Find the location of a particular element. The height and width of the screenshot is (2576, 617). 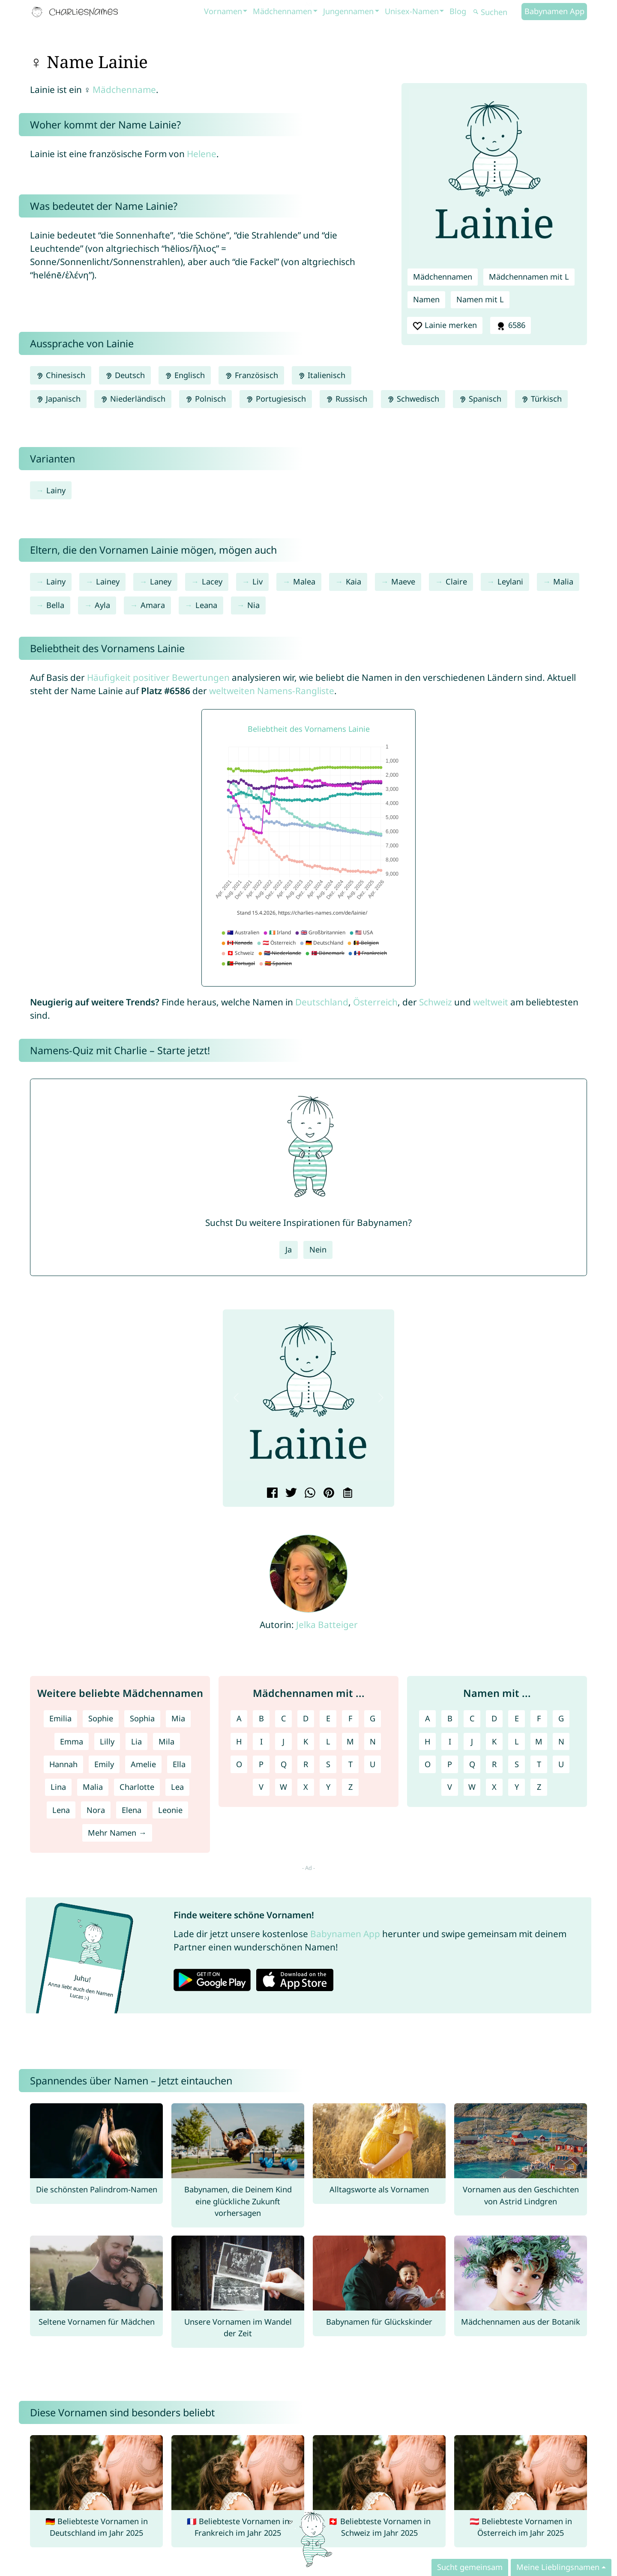

Chinesisch is located at coordinates (60, 375).